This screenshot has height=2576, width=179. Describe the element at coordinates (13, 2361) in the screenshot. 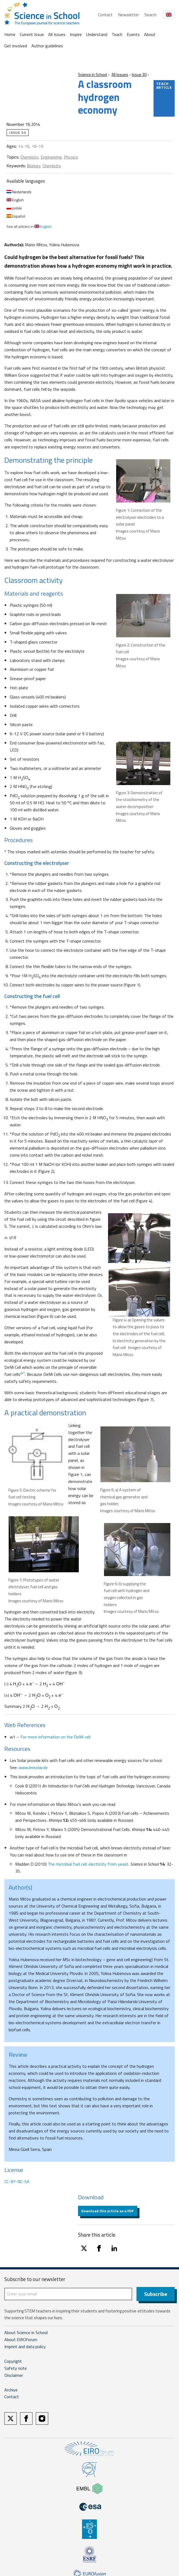

I see `Copyright` at that location.